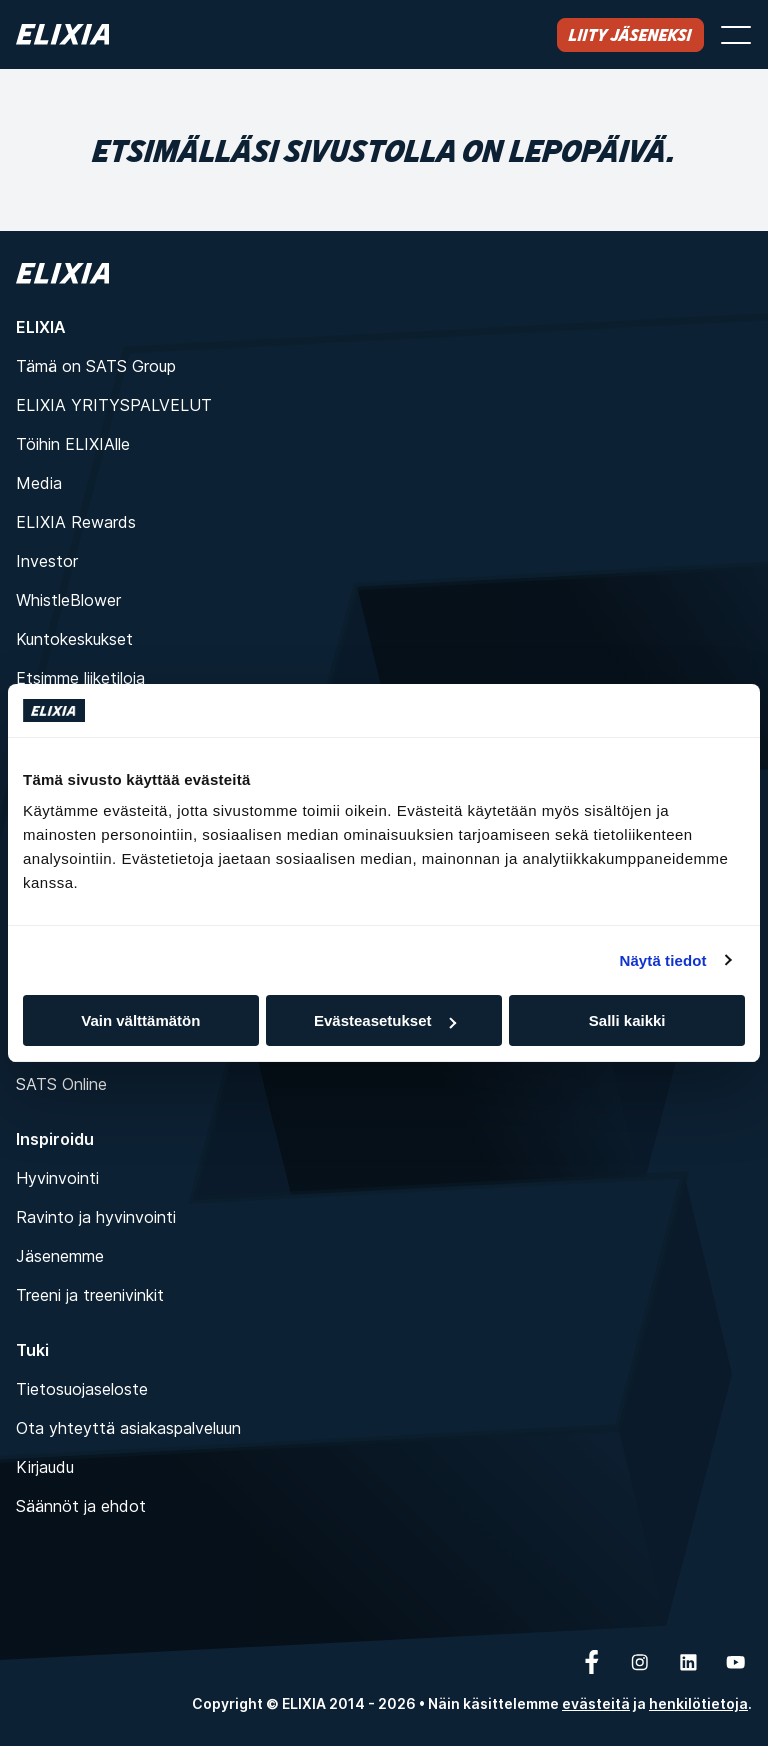 This screenshot has width=768, height=1746. What do you see at coordinates (47, 561) in the screenshot?
I see `Investor` at bounding box center [47, 561].